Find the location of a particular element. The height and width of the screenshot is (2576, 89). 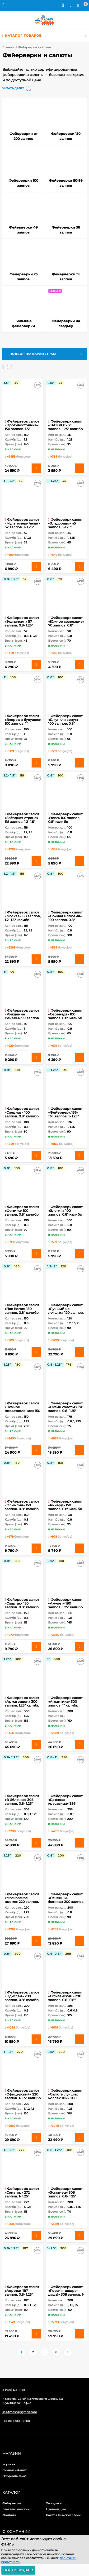

Фейерверк салют «Южное созвездие» 70 залпов, 0.8" калибр is located at coordinates (66, 623).